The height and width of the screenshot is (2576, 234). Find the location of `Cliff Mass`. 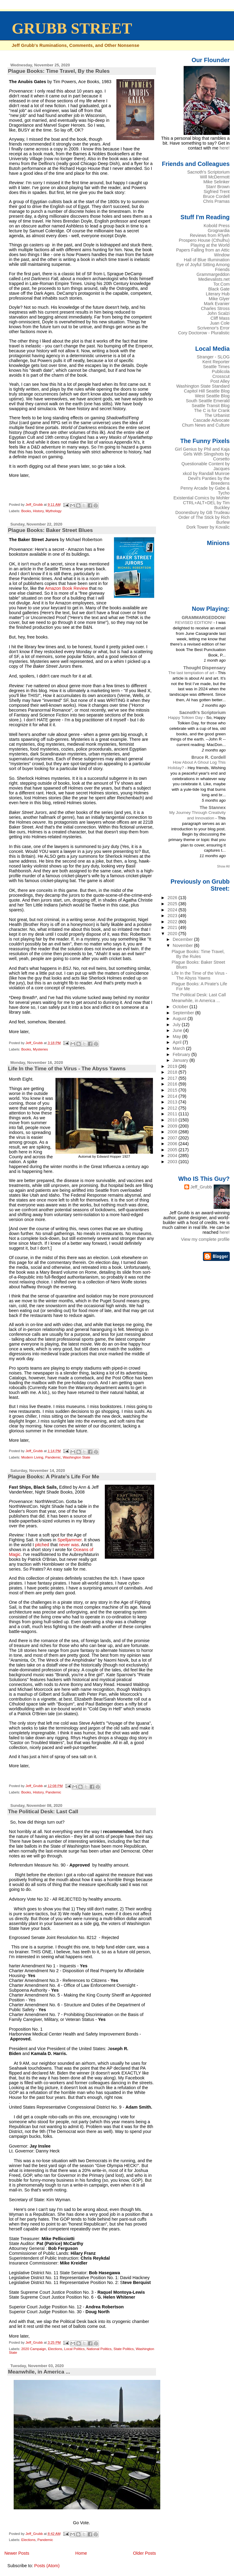

Cliff Mass is located at coordinates (220, 318).